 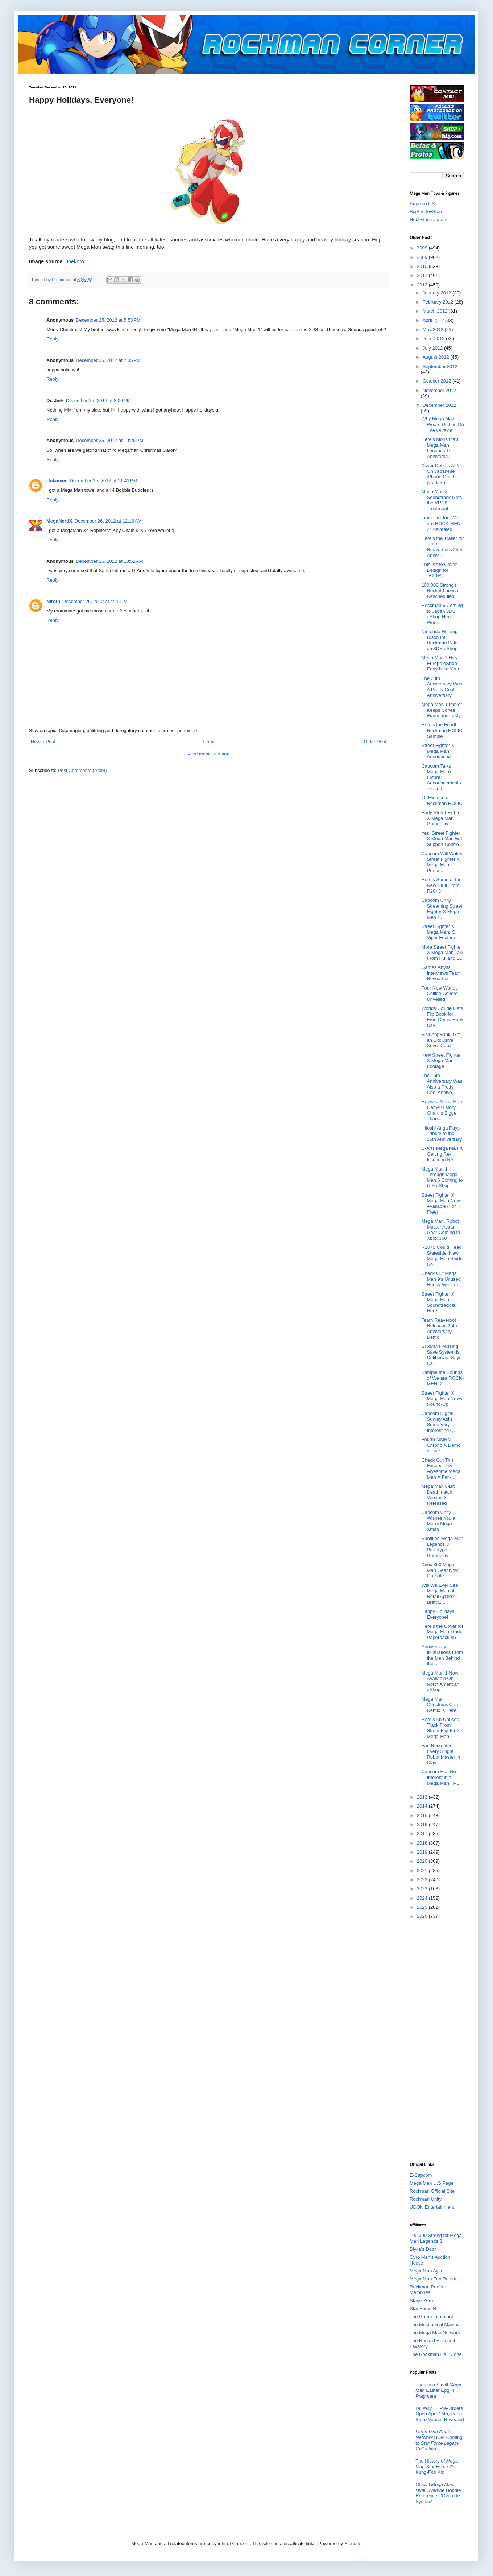 What do you see at coordinates (103, 480) in the screenshot?
I see `December 25, 2012 at 11:41 PM` at bounding box center [103, 480].